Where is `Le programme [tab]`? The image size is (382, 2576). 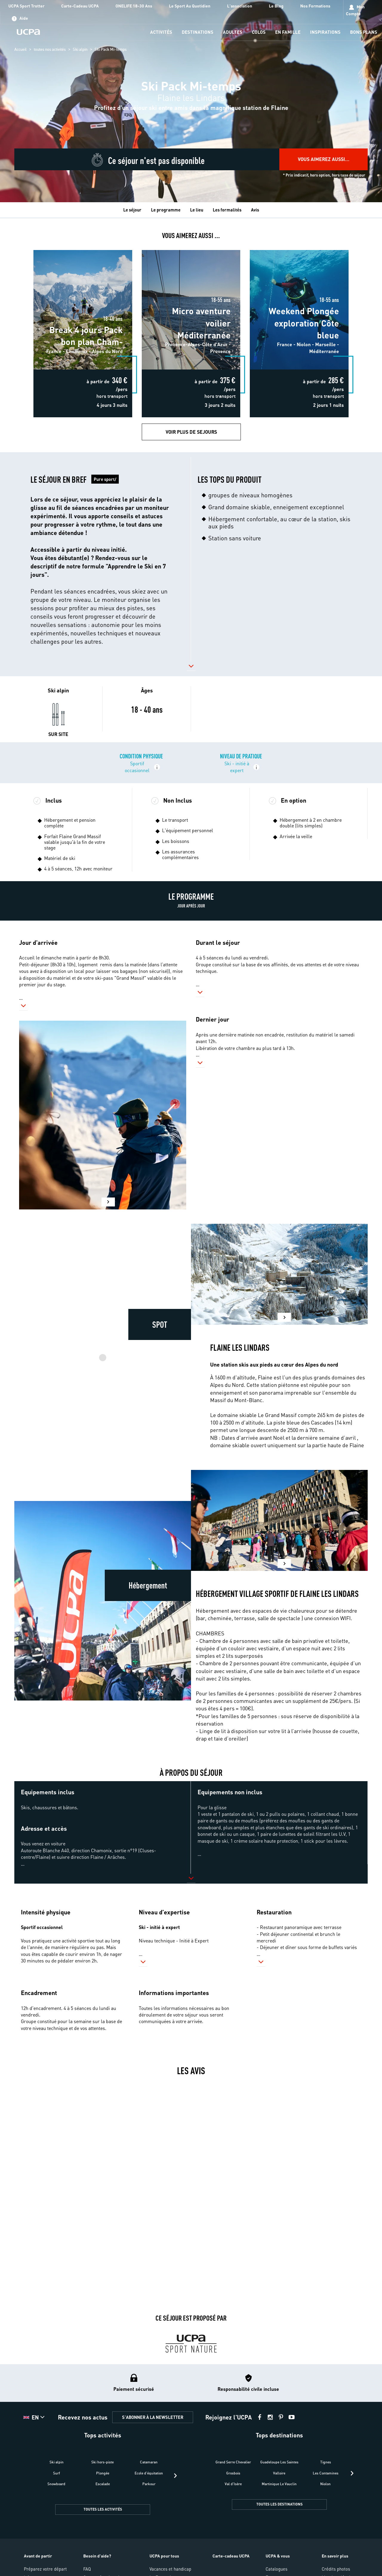 Le programme [tab] is located at coordinates (166, 209).